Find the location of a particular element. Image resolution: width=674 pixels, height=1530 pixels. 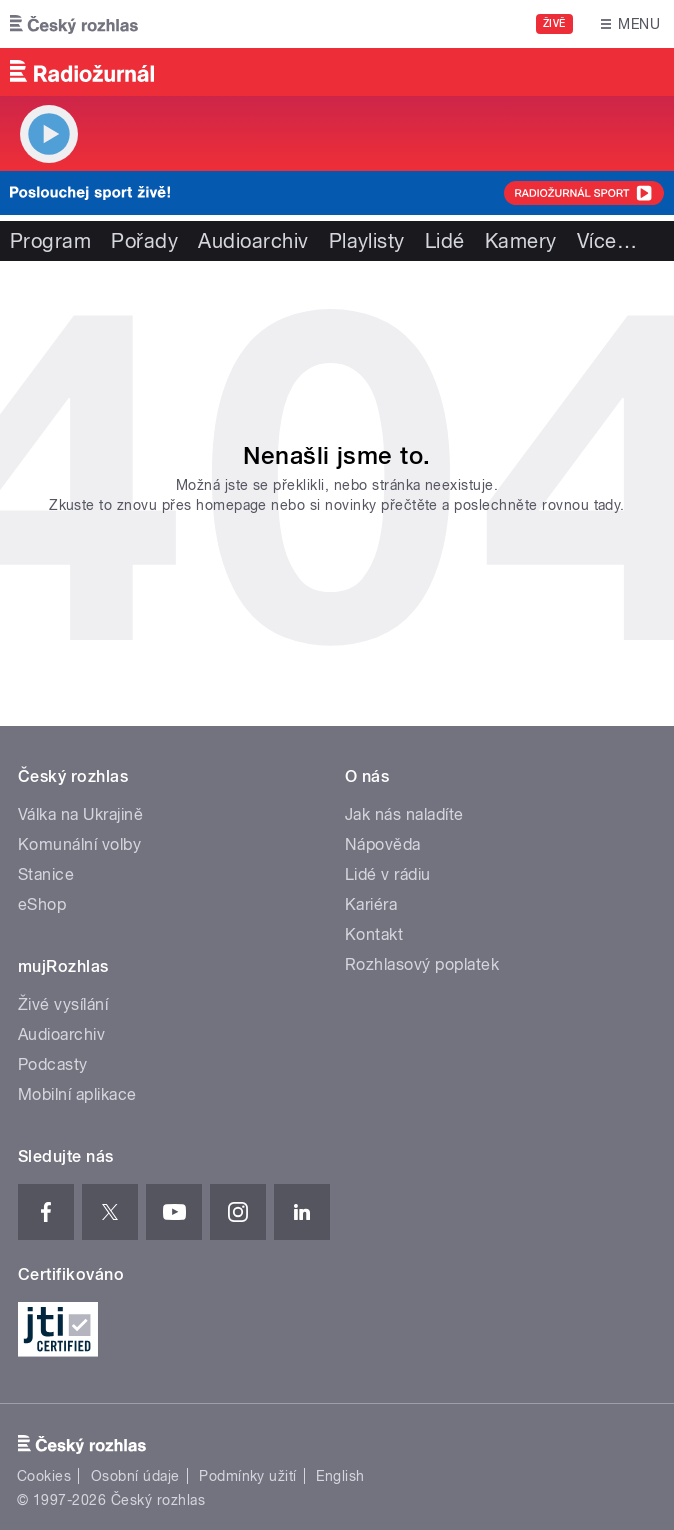

Kamery is located at coordinates (521, 241).